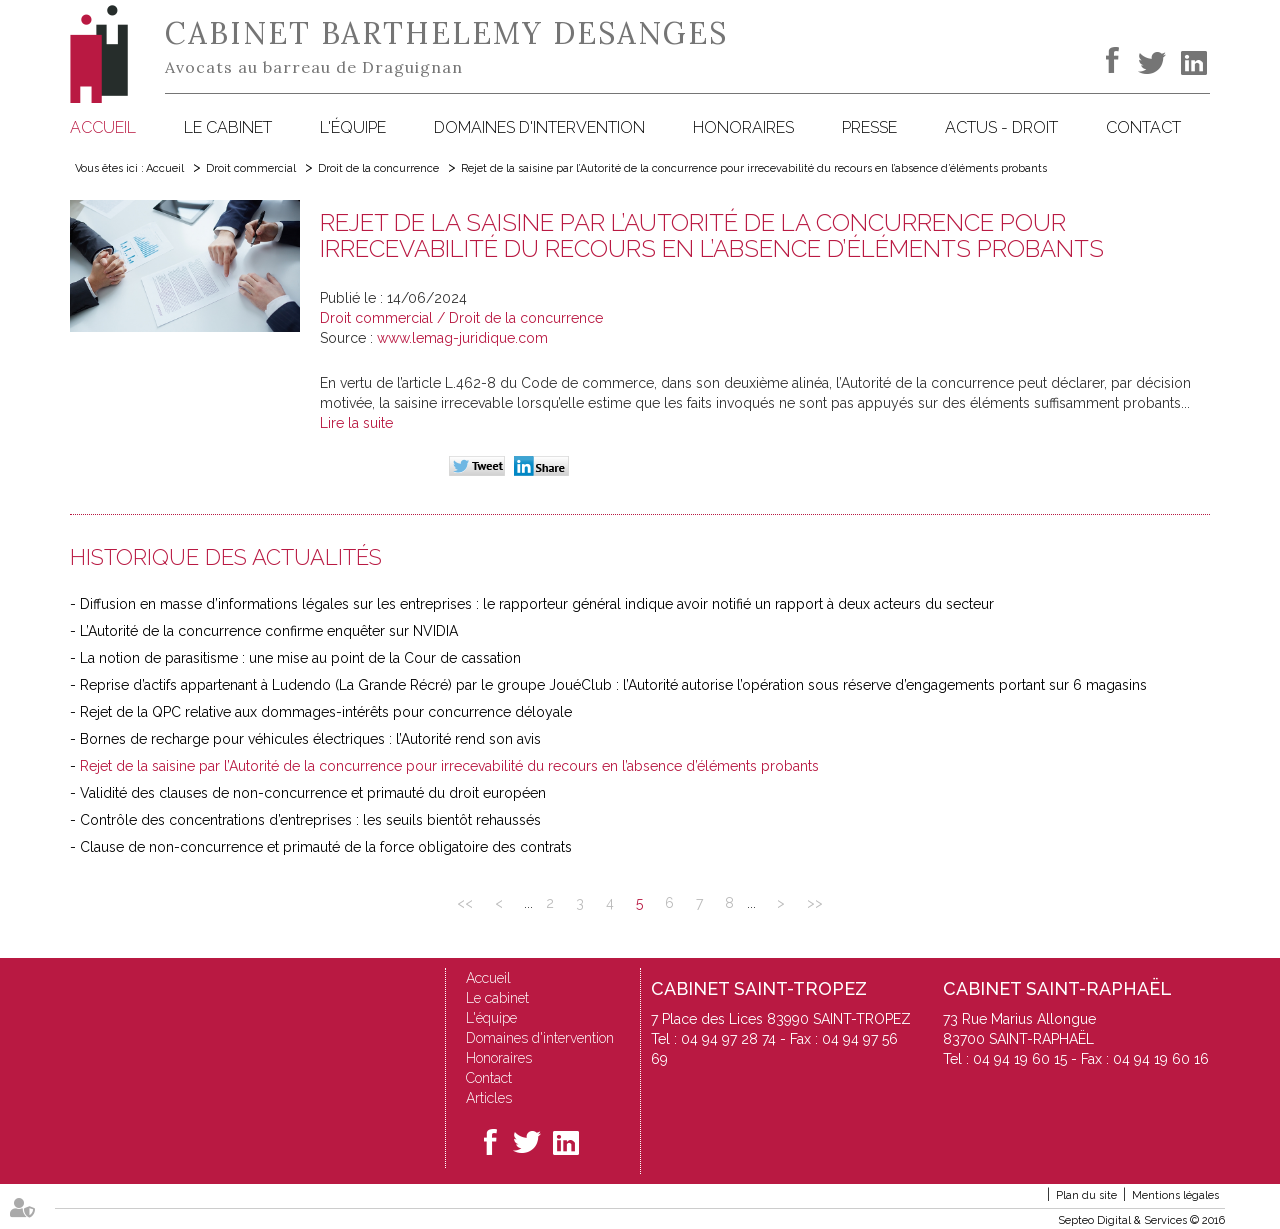 The image size is (1280, 1229). I want to click on Septeo Digital & Services © 2016, so click(1141, 1220).